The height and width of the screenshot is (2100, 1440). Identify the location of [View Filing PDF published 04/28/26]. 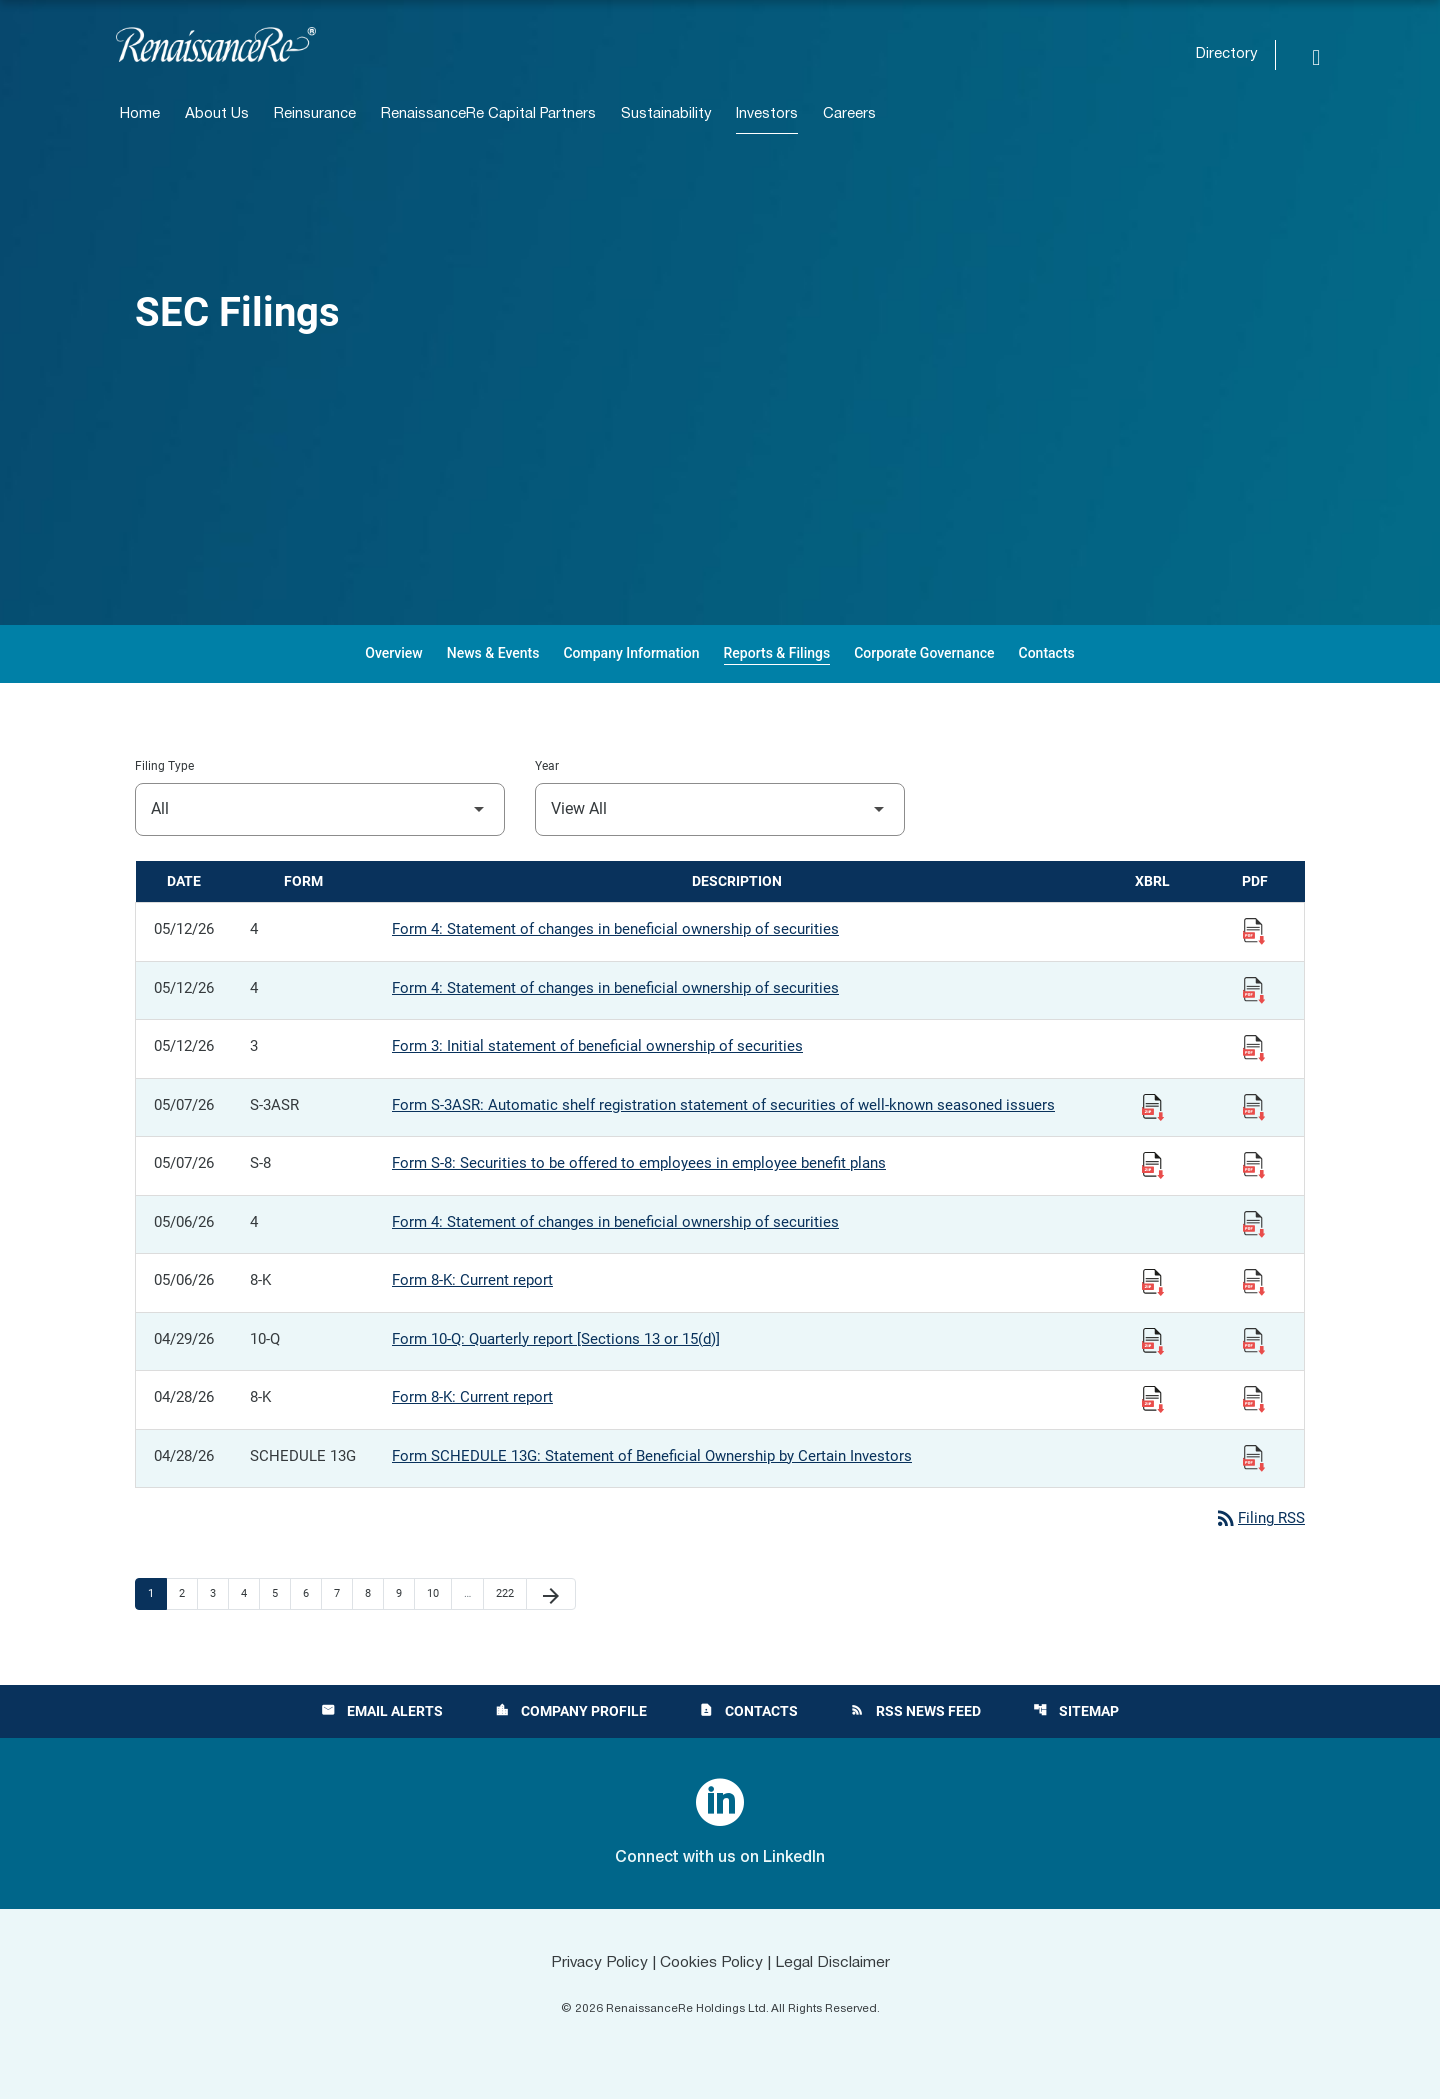
(1254, 1398).